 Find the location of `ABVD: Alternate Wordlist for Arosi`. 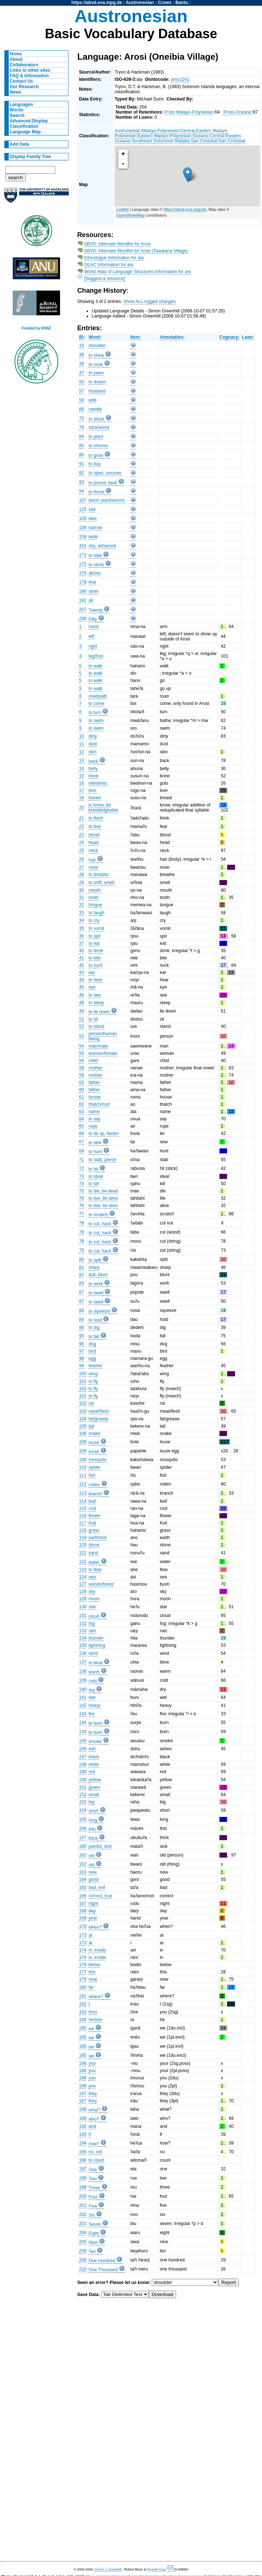

ABVD: Alternate Wordlist for Arosi is located at coordinates (117, 243).